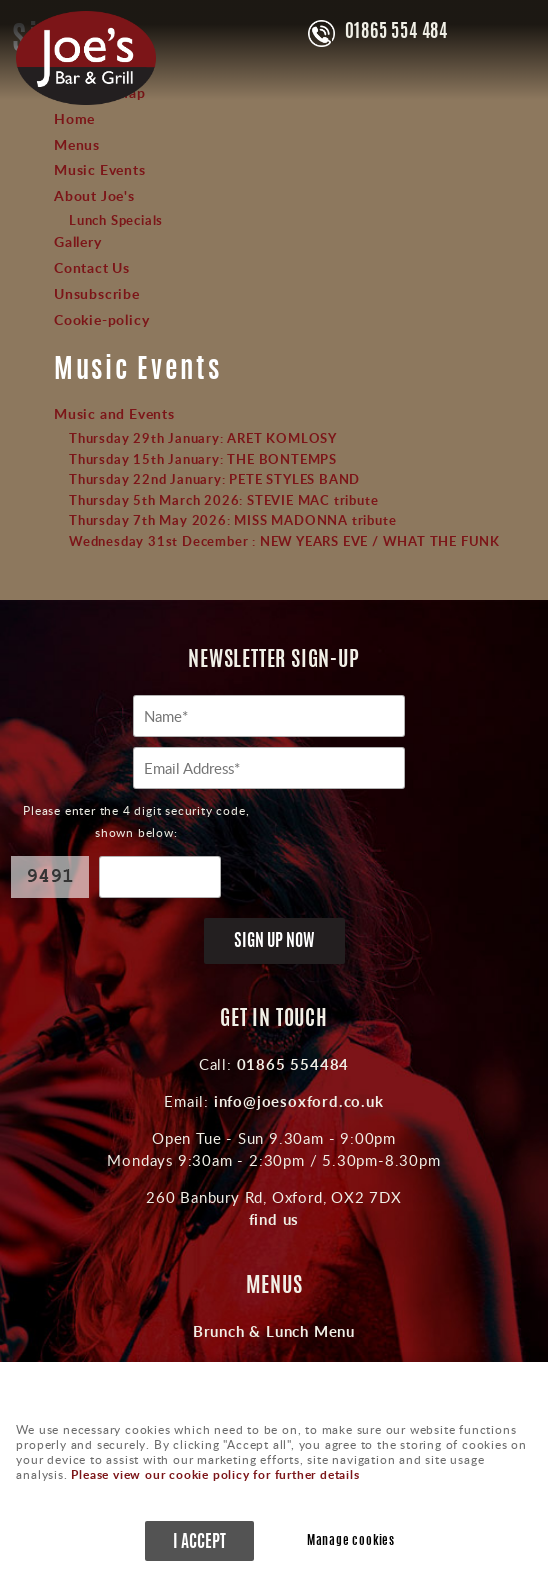  I want to click on 01865 554 484, so click(396, 33).